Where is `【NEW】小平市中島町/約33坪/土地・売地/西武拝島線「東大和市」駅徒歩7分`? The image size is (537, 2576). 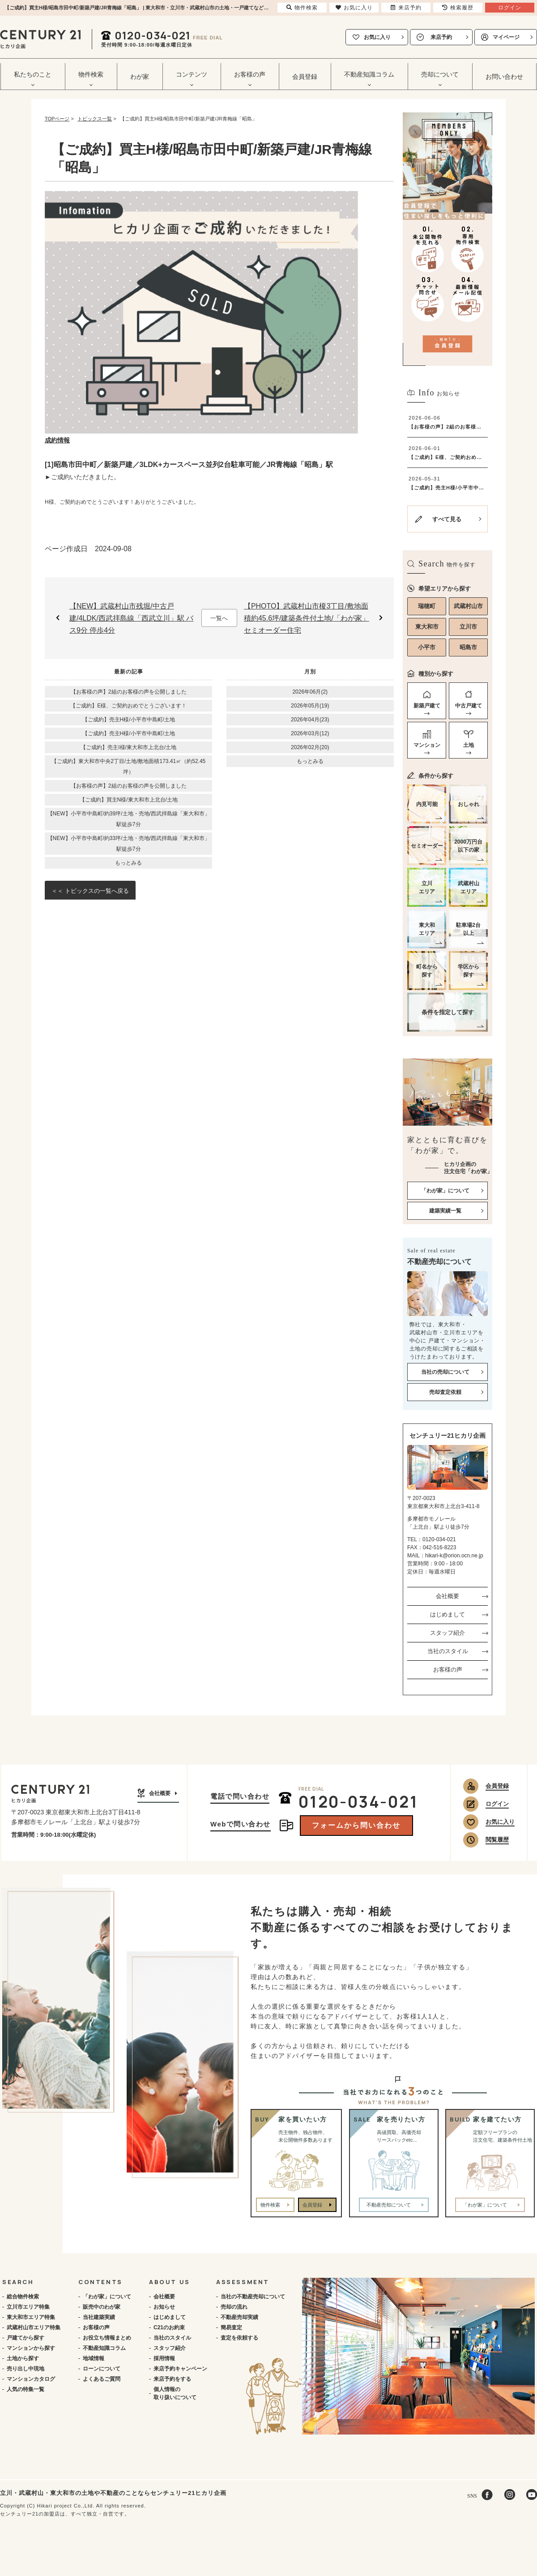
【NEW】小平市中島町/約33坪/土地・売地/西武拝島線「東大和市」駅徒歩7分 is located at coordinates (128, 843).